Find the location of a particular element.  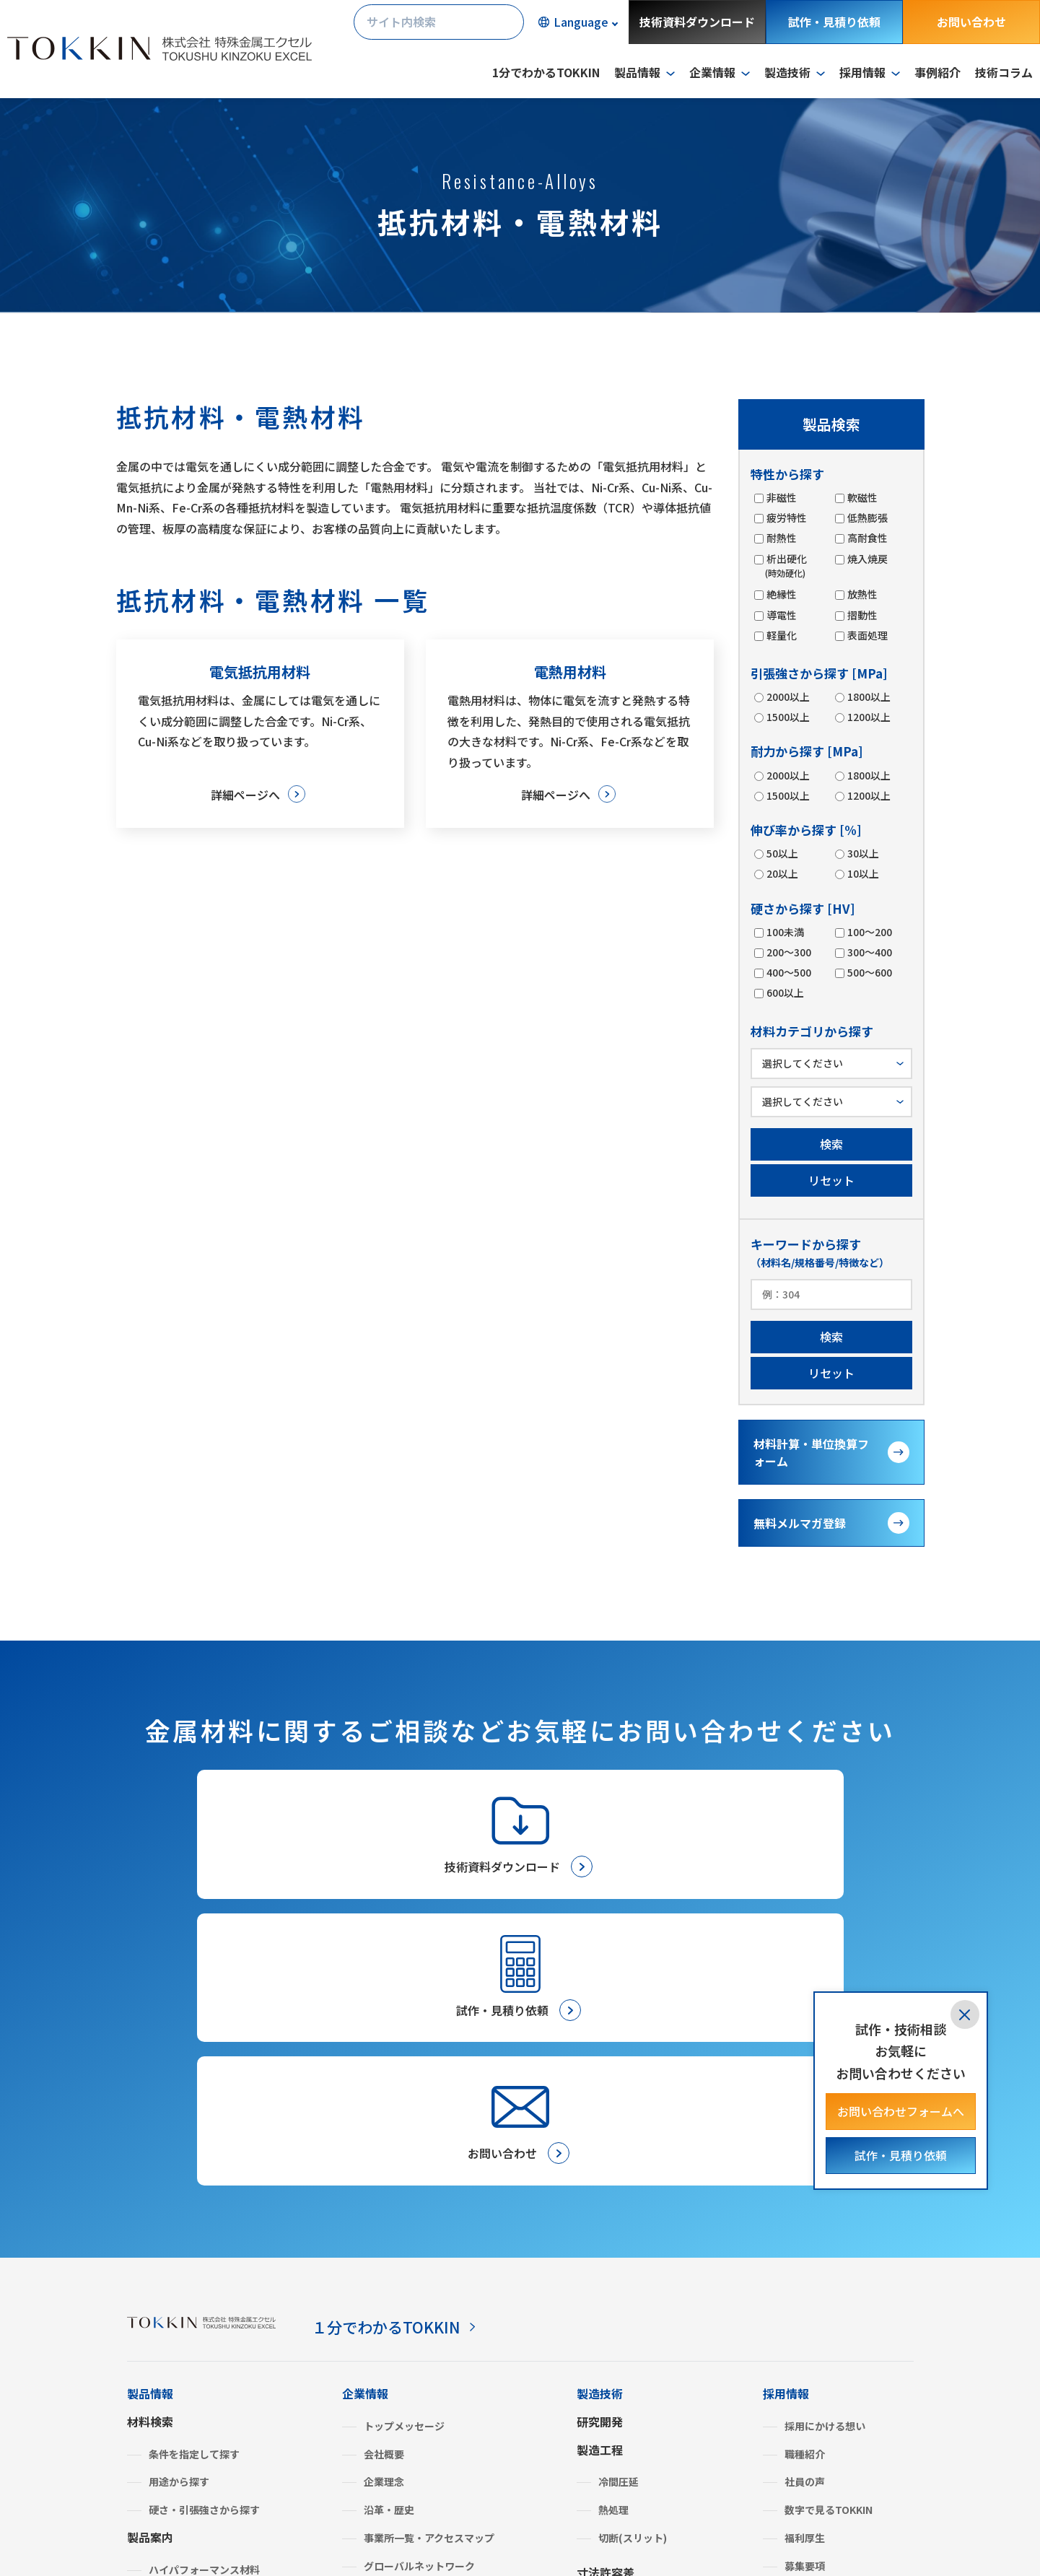

冷間圧延 is located at coordinates (618, 2211).